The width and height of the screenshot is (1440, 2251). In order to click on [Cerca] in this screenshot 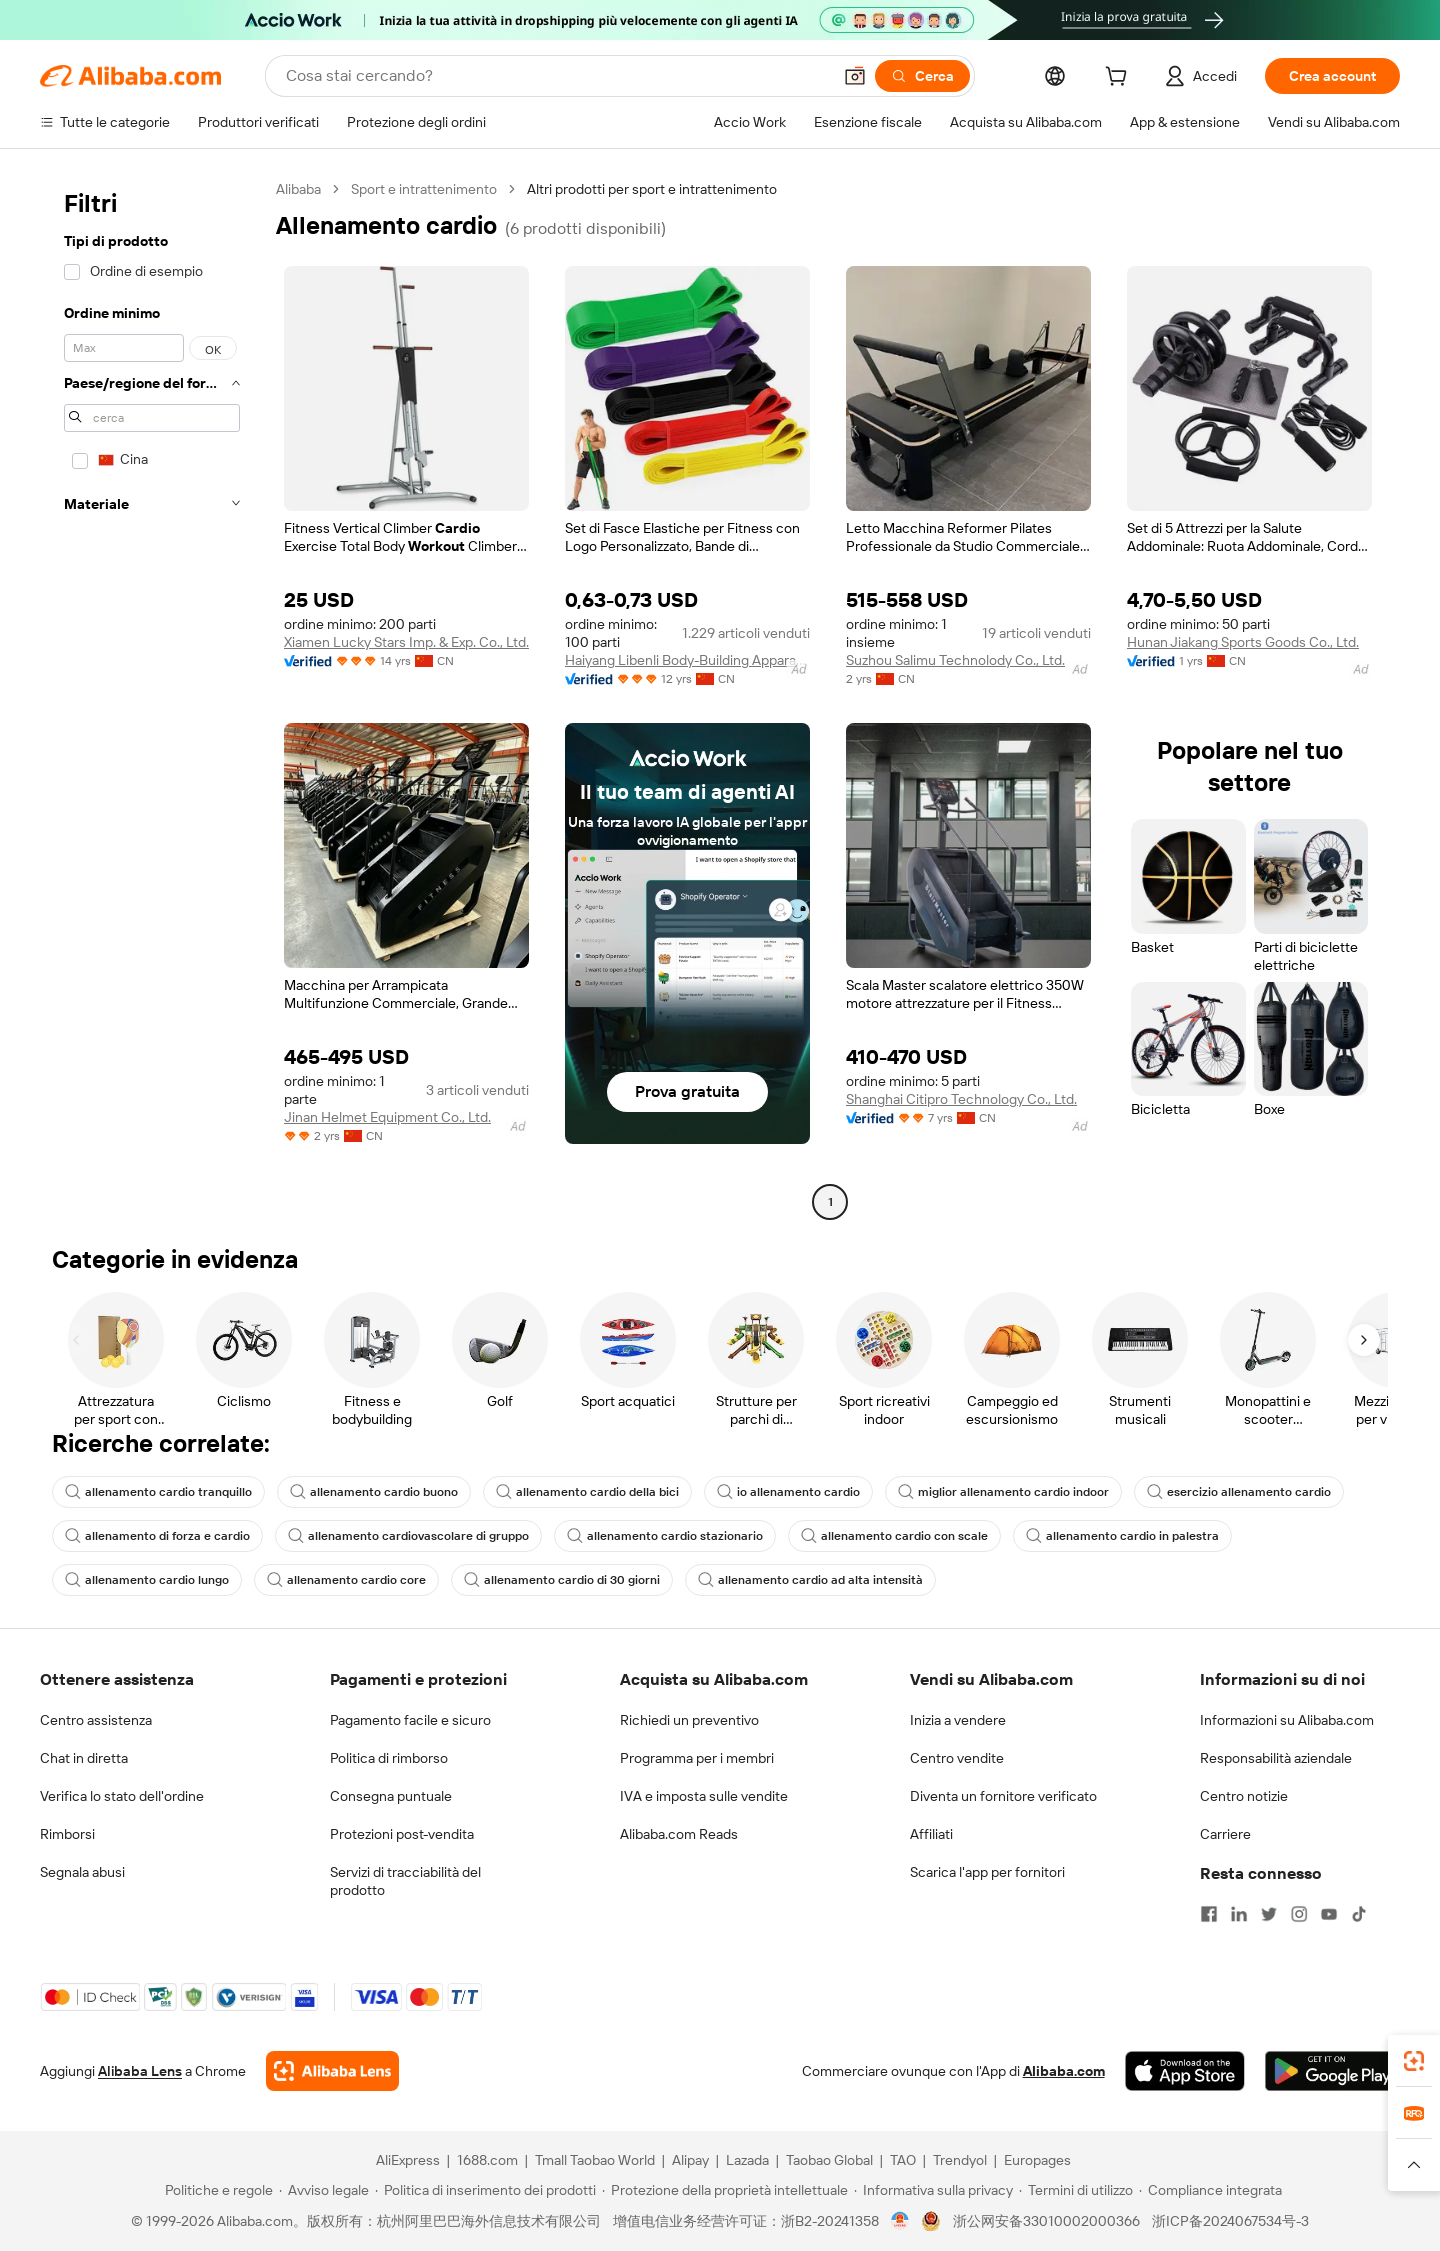, I will do `click(922, 76)`.